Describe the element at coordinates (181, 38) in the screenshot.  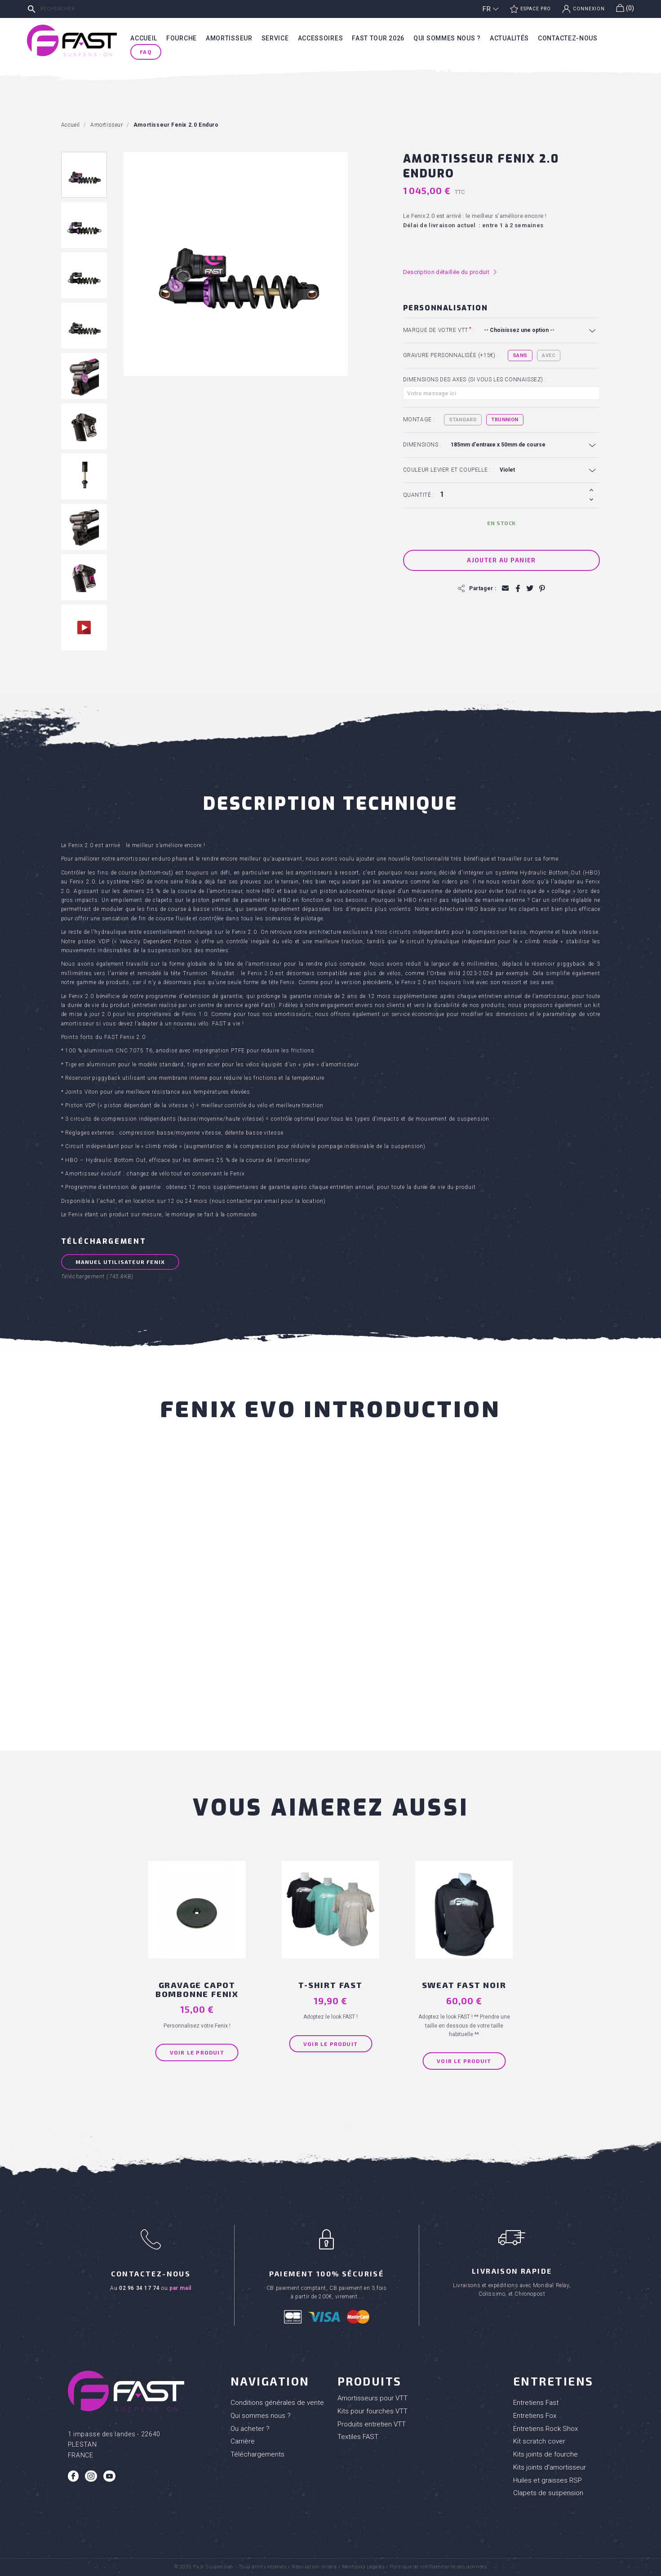
I see `Fourche` at that location.